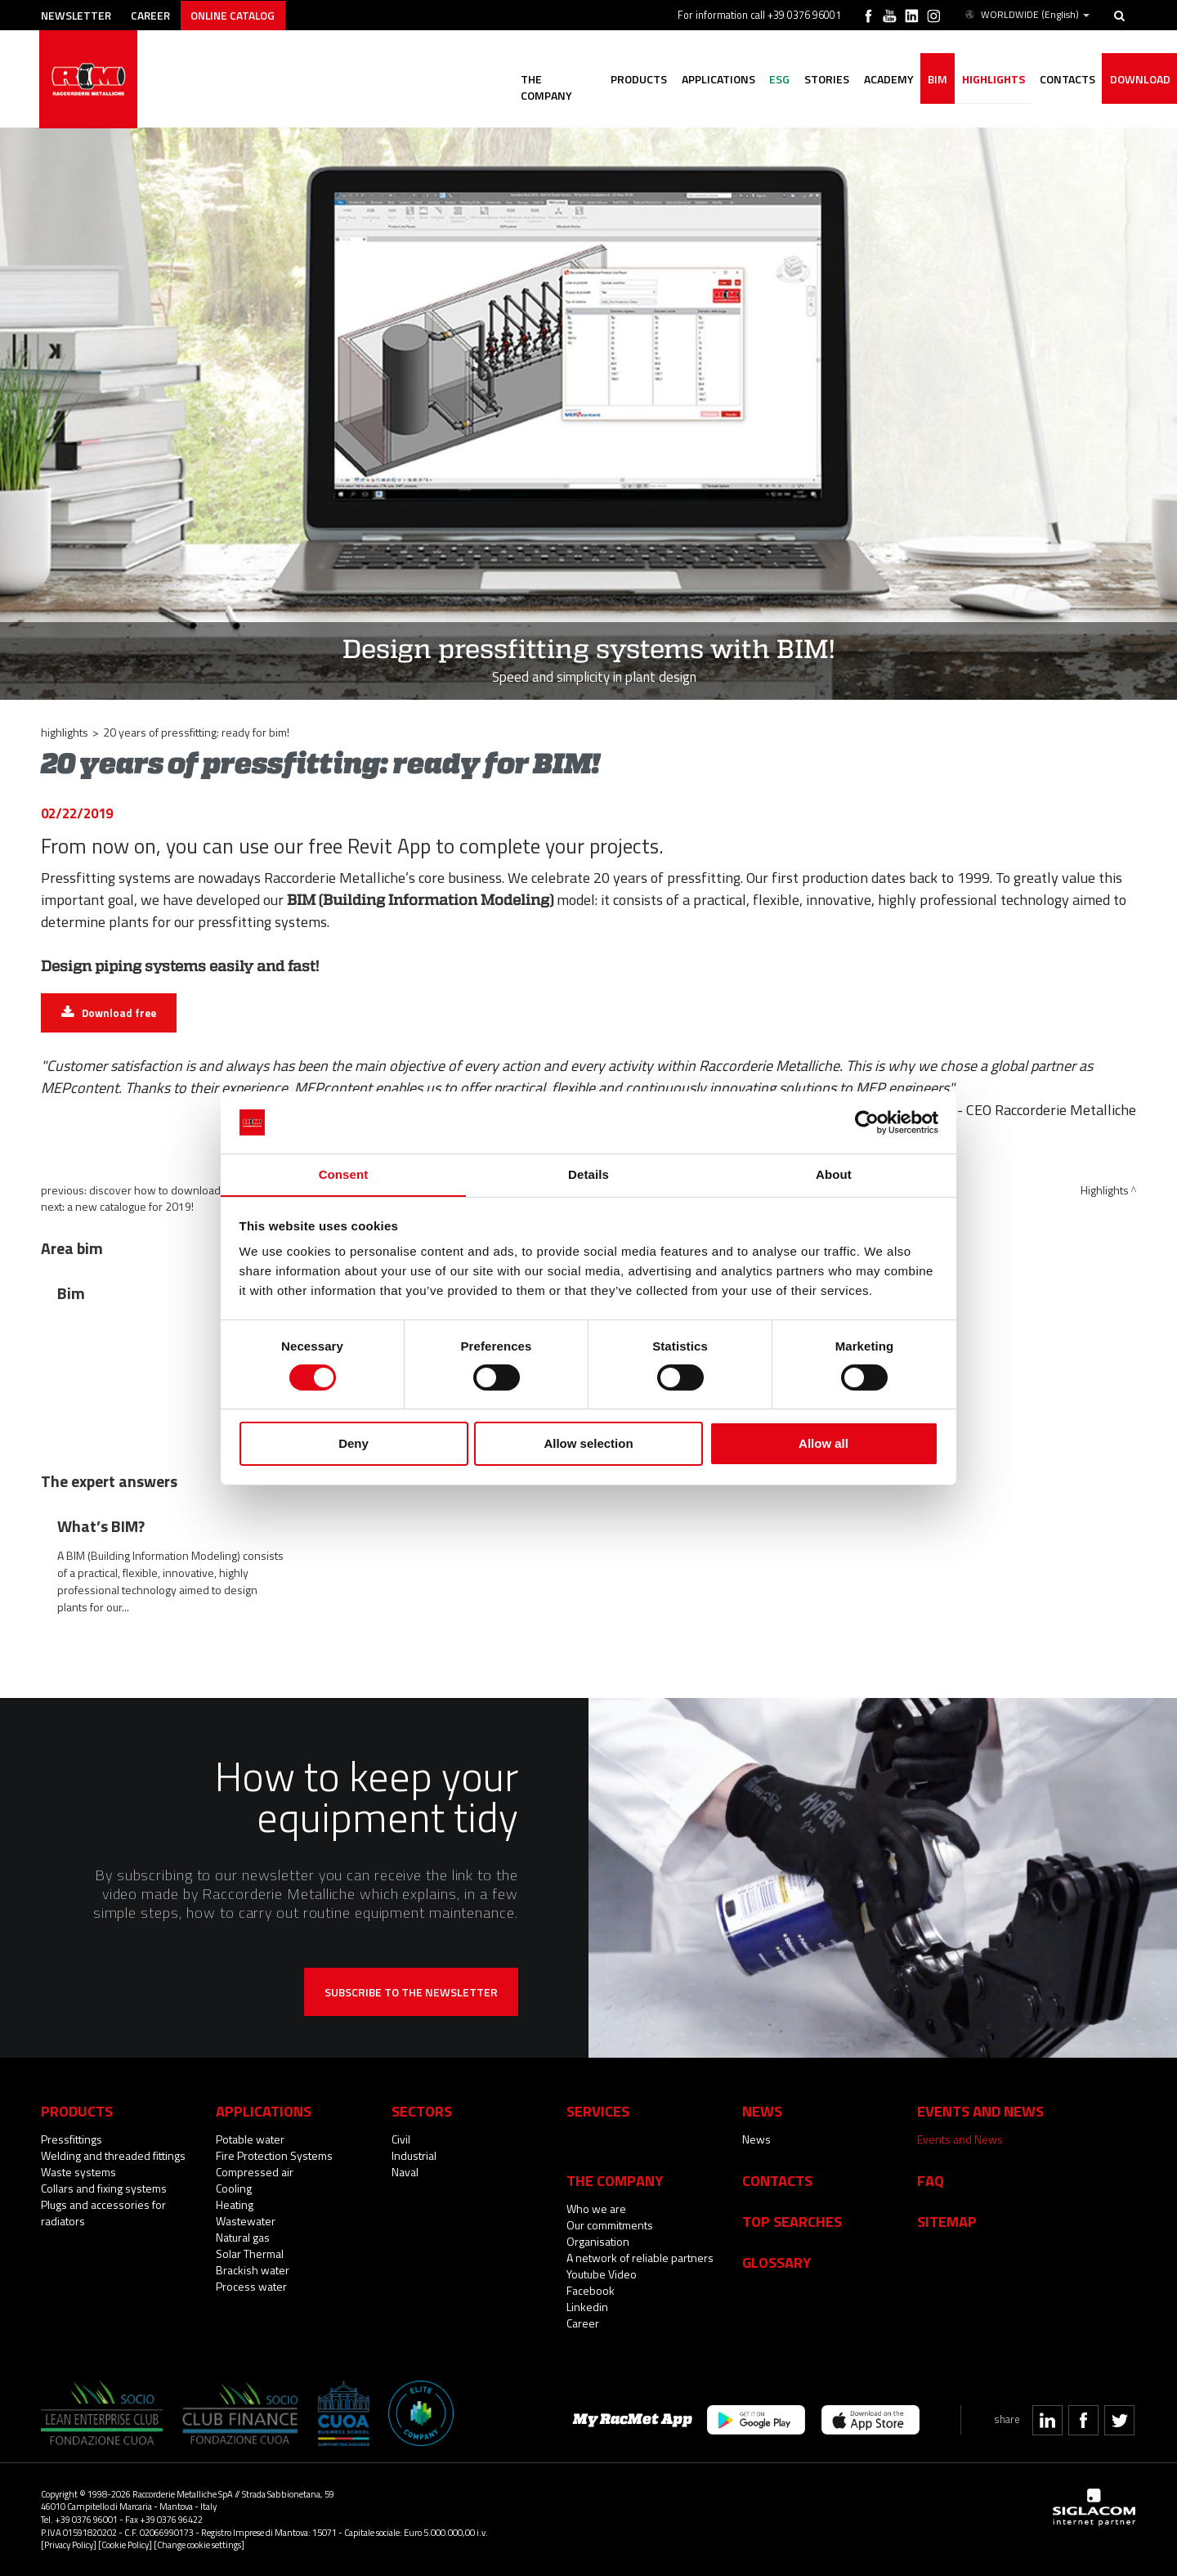  What do you see at coordinates (125, 2544) in the screenshot?
I see `[Cookie Policy]` at bounding box center [125, 2544].